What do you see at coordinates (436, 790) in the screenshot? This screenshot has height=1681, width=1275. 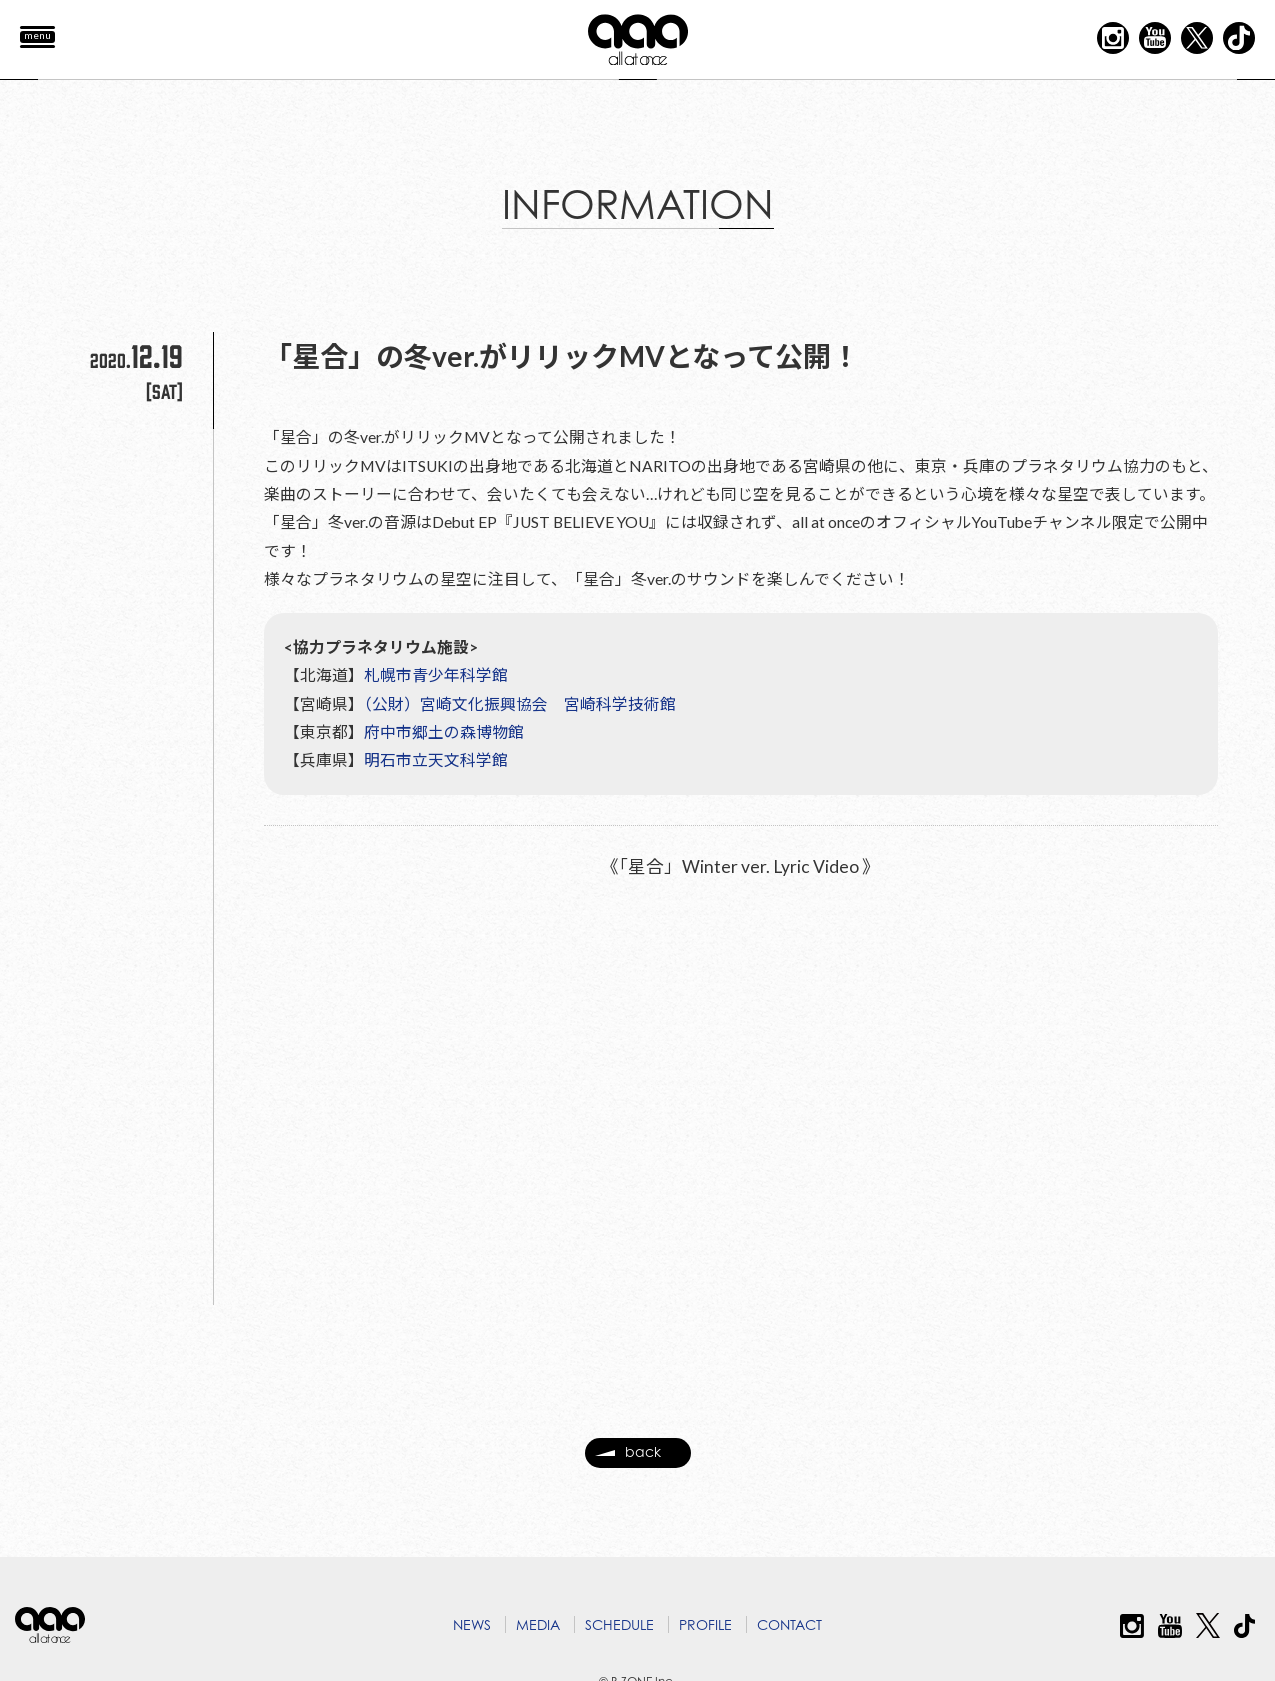 I see `明石市立天文科学館` at bounding box center [436, 790].